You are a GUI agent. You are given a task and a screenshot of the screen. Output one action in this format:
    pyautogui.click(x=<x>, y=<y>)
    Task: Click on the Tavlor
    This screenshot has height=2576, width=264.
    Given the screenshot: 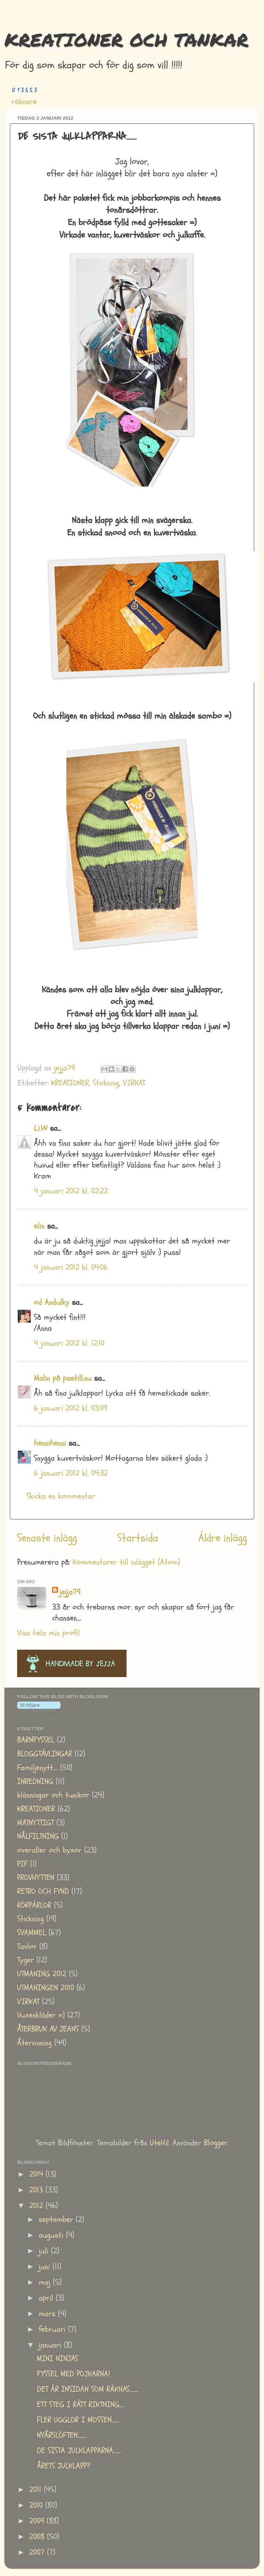 What is the action you would take?
    pyautogui.click(x=27, y=1946)
    